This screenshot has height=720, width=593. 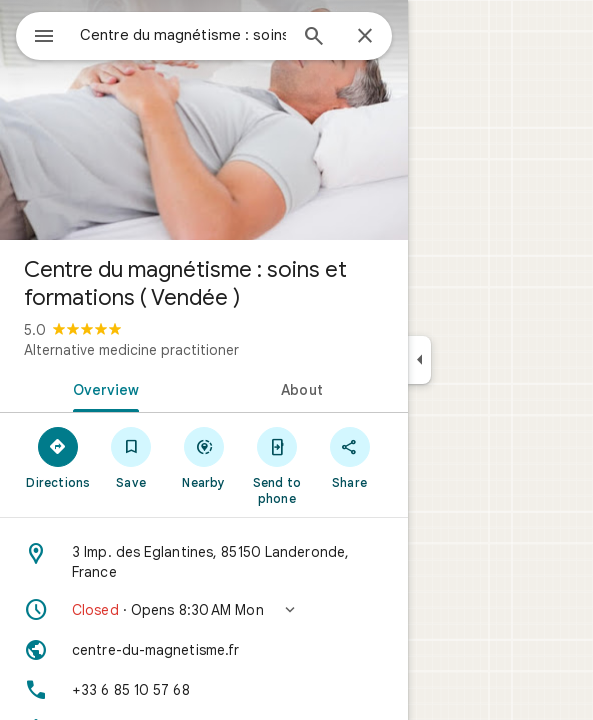 What do you see at coordinates (204, 120) in the screenshot?
I see `[Photo of Centre du magnétisme : soins et formations ( Vendée )]` at bounding box center [204, 120].